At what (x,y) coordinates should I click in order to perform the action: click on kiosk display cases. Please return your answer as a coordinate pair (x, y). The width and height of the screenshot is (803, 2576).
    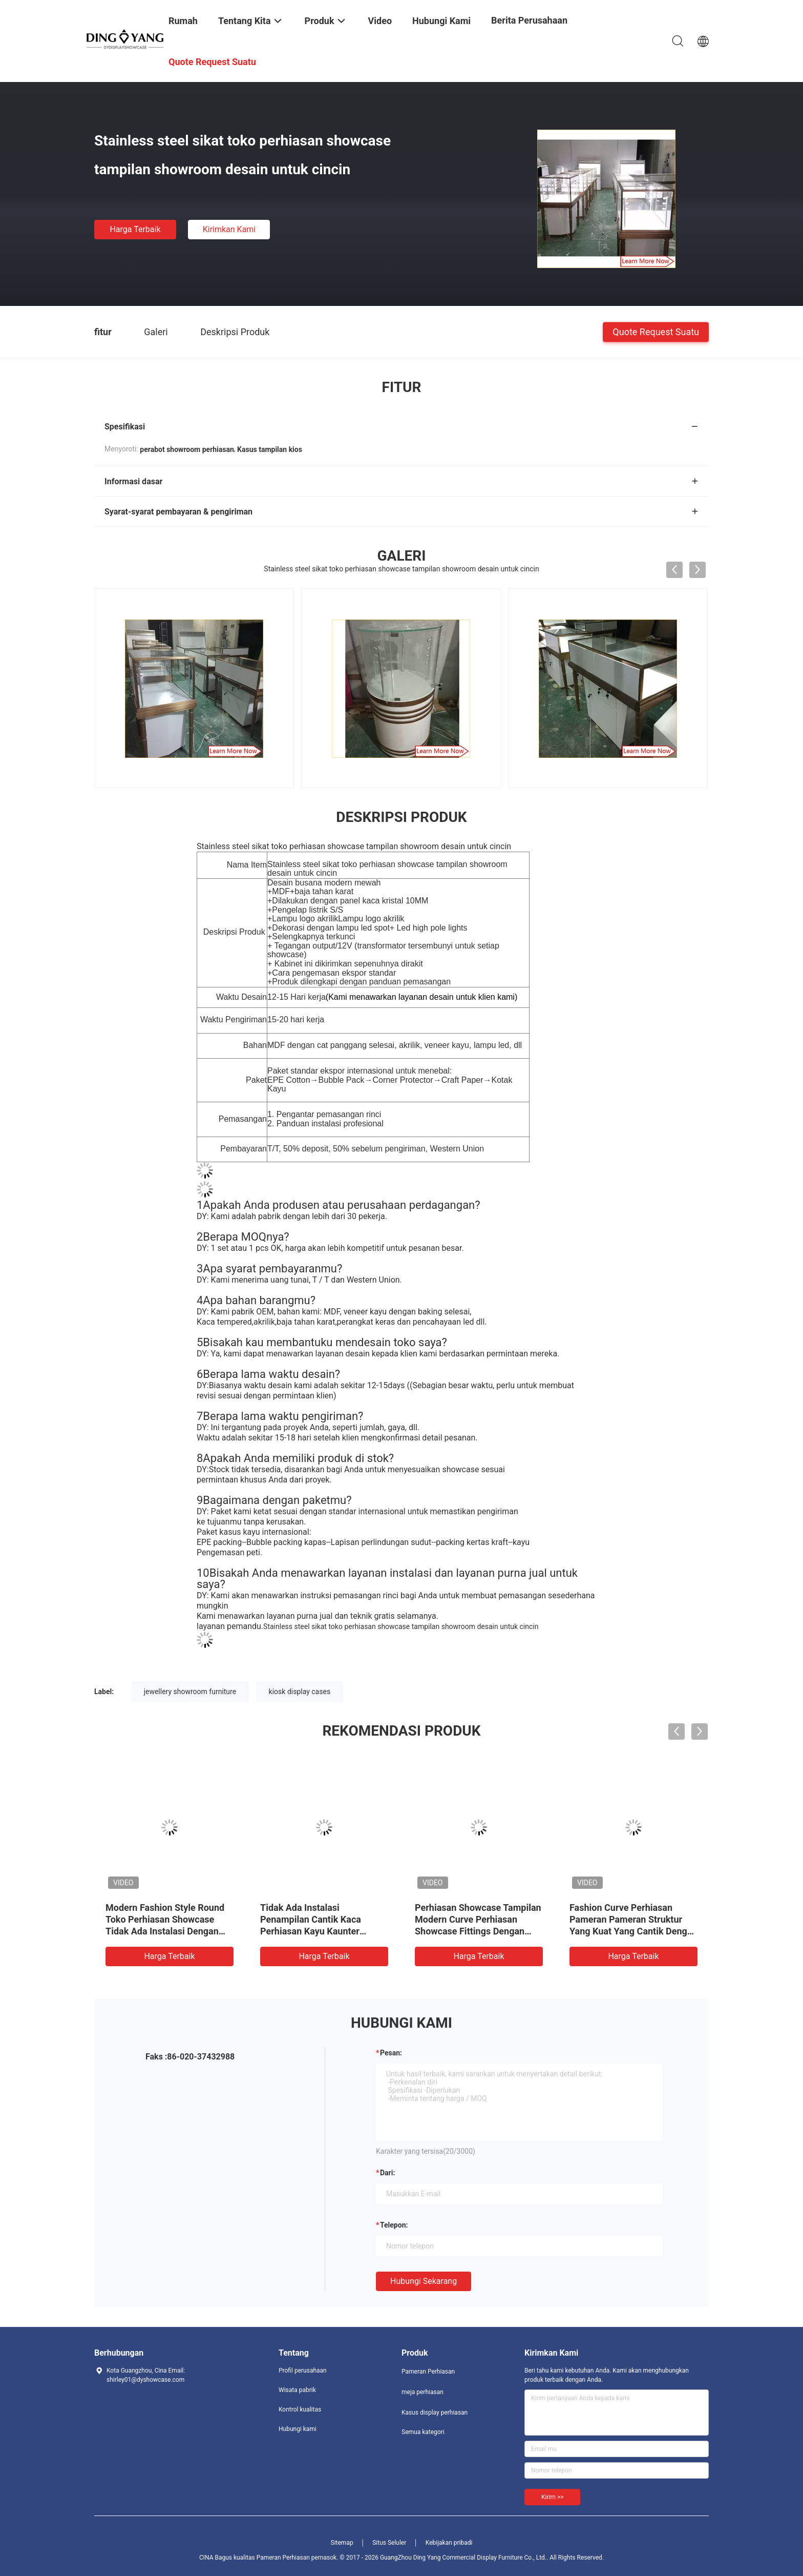
    Looking at the image, I should click on (300, 1691).